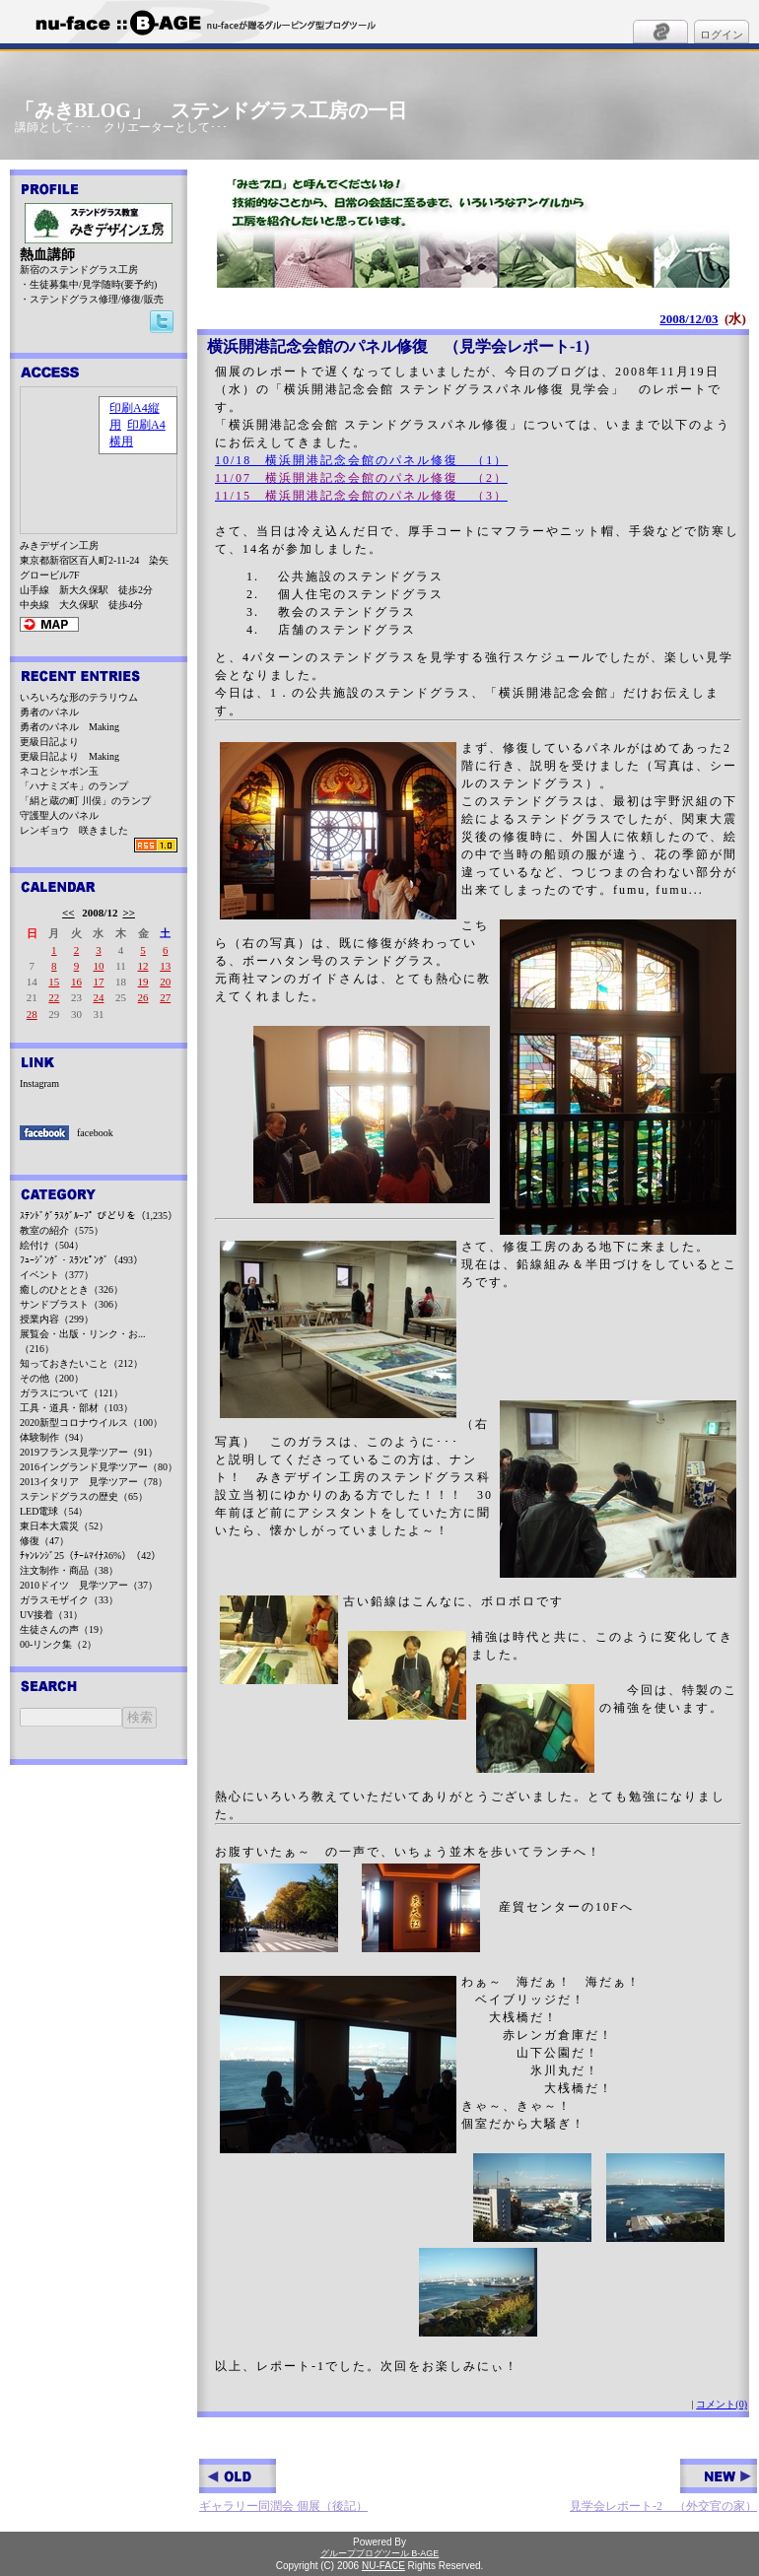 This screenshot has height=2576, width=759. I want to click on 16, so click(76, 981).